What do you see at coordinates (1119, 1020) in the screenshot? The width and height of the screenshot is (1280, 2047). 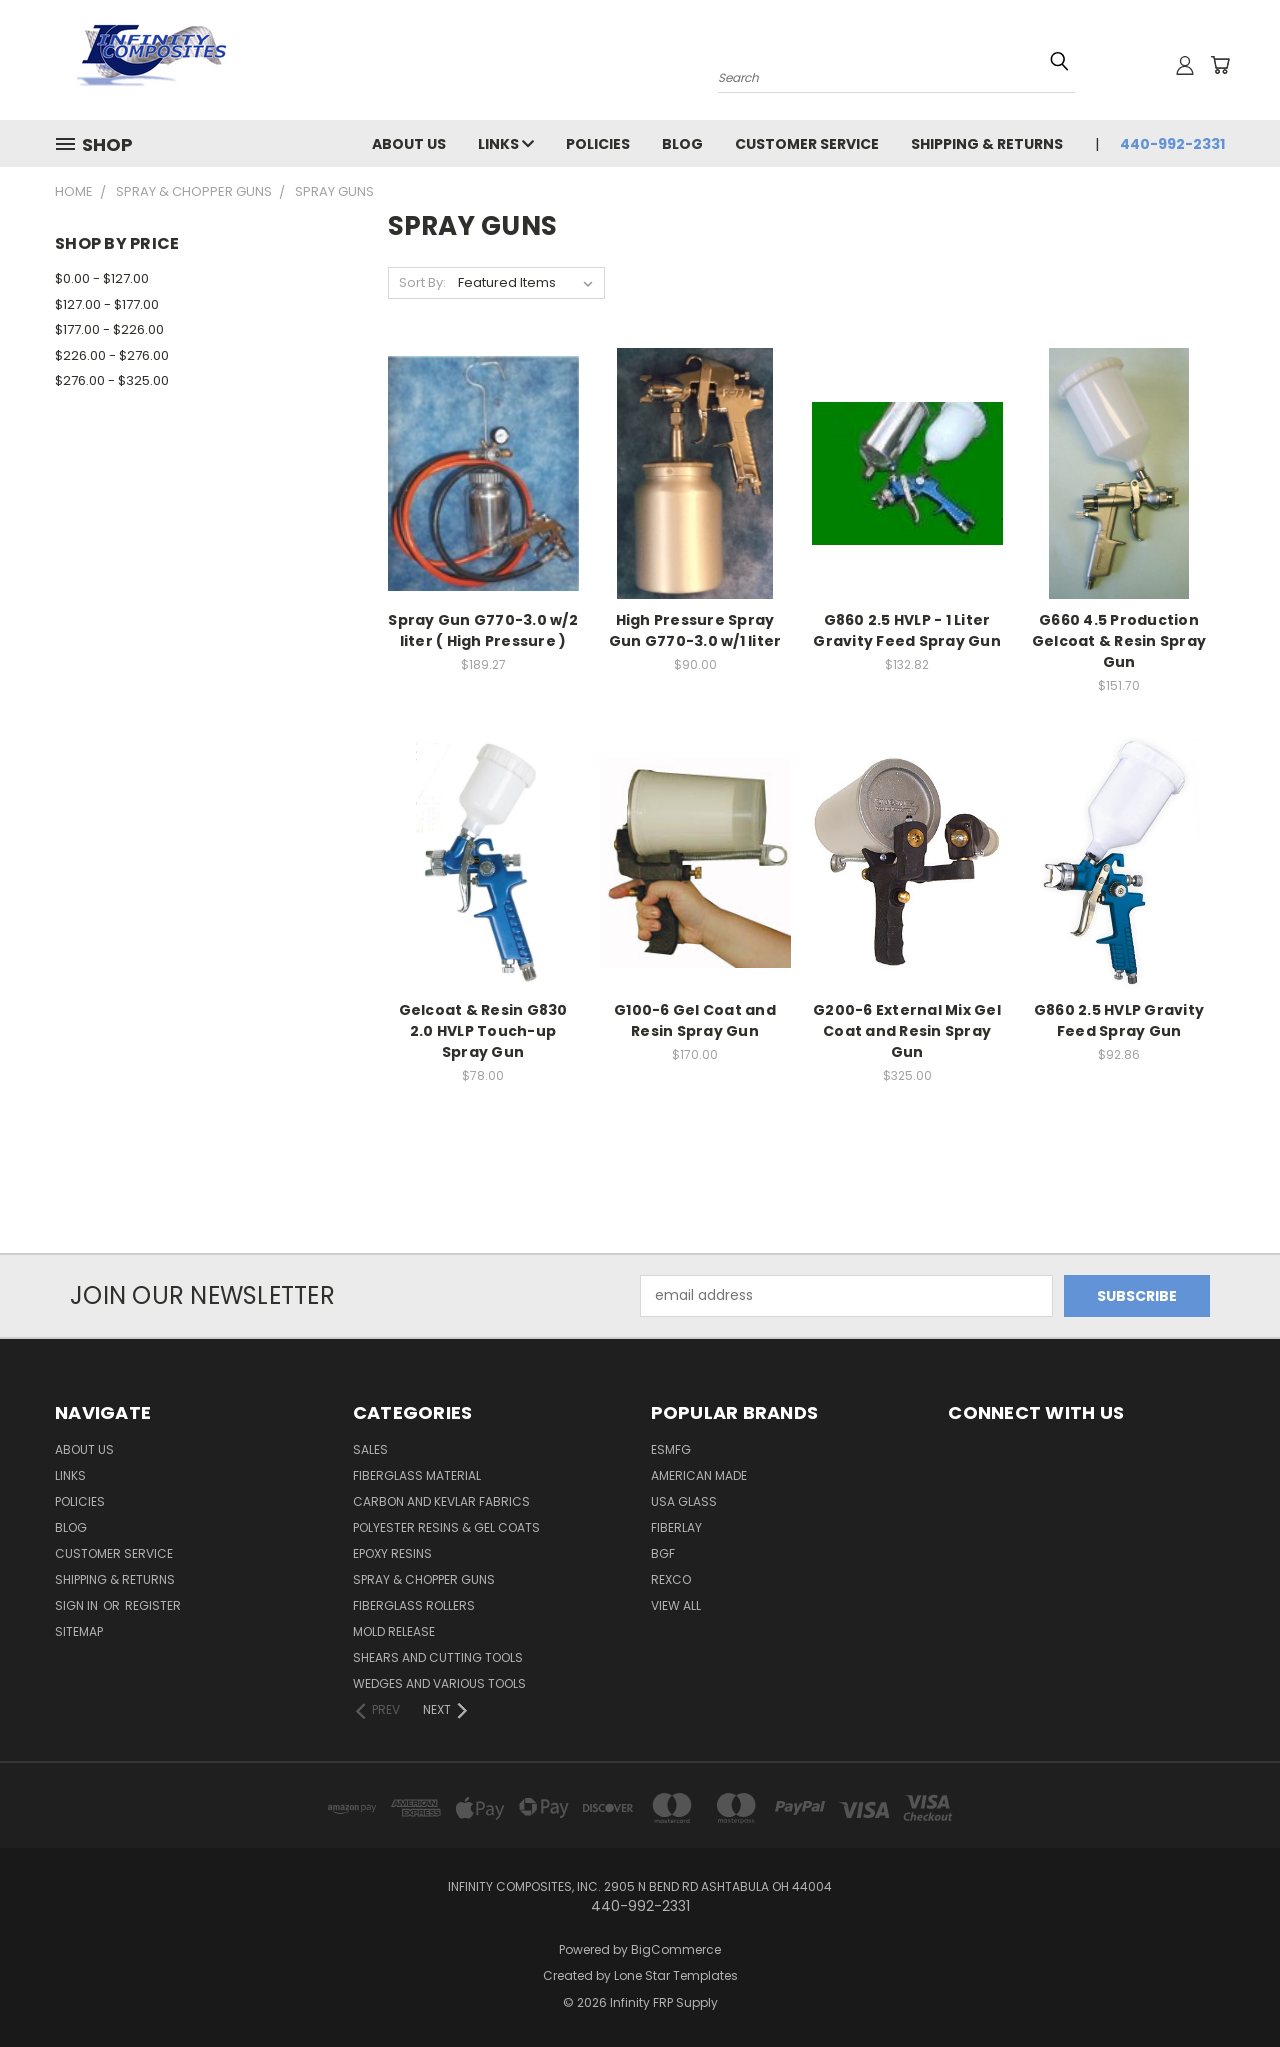 I see `G860 2.5 HVLP Gravity Feed Spray Gun` at bounding box center [1119, 1020].